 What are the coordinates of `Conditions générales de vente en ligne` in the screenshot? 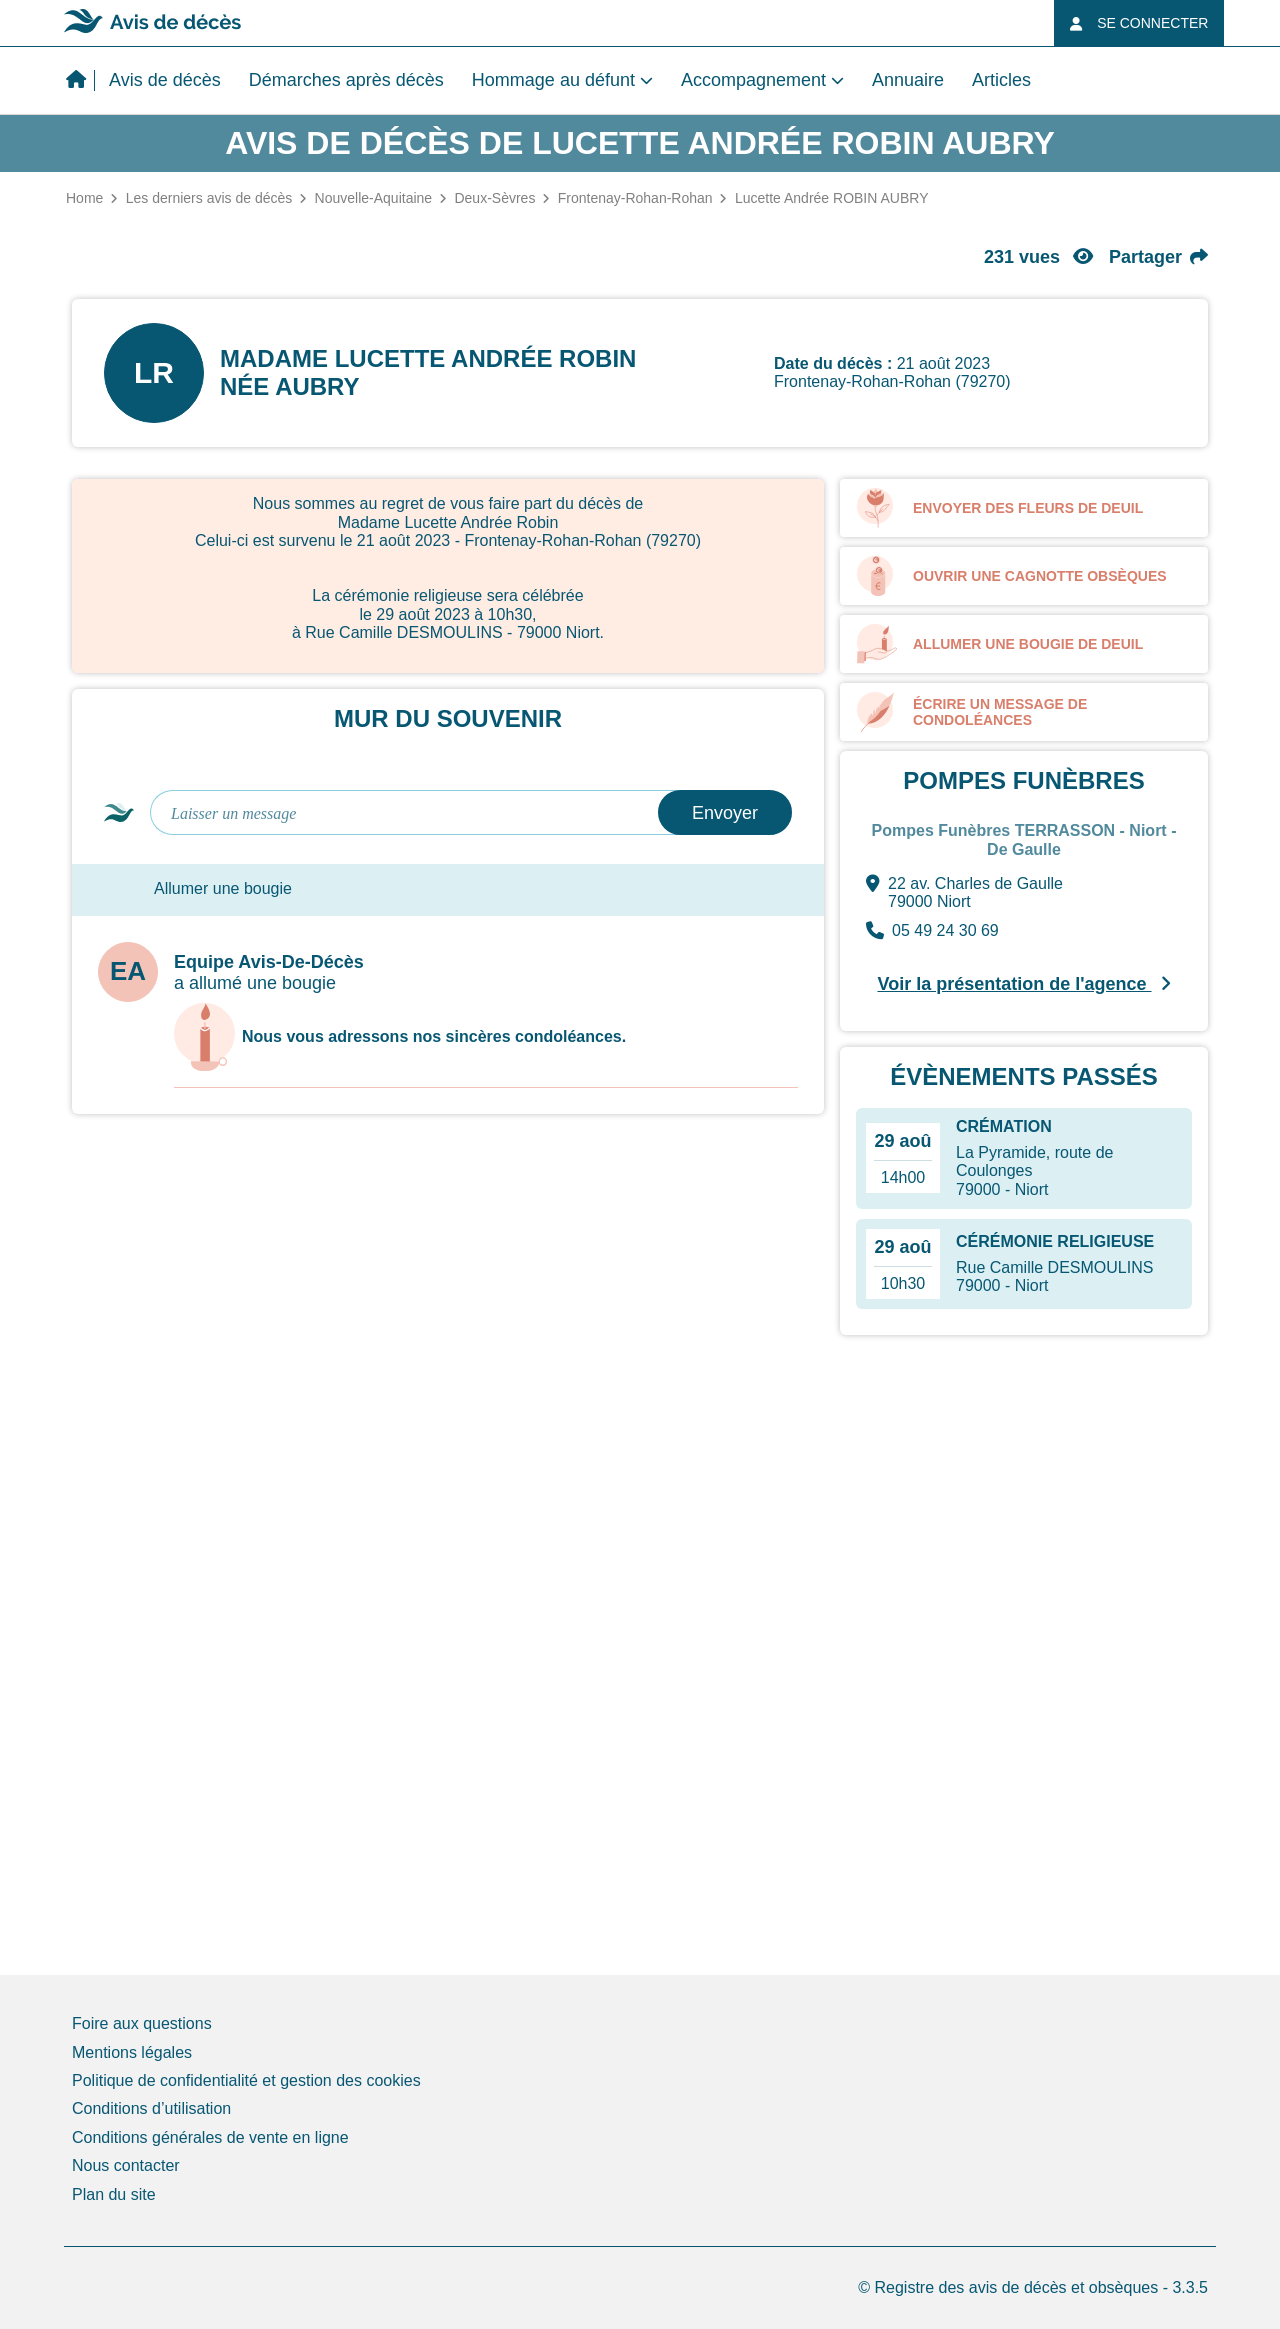 It's located at (210, 2137).